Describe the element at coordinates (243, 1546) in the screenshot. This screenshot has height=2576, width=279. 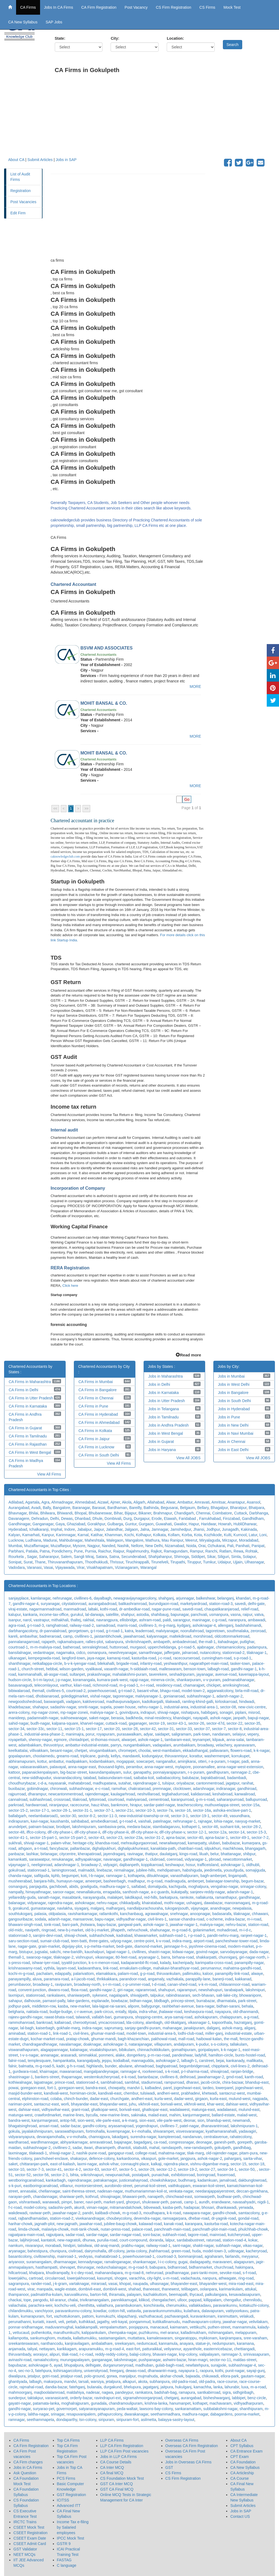
I see `Panihati` at that location.